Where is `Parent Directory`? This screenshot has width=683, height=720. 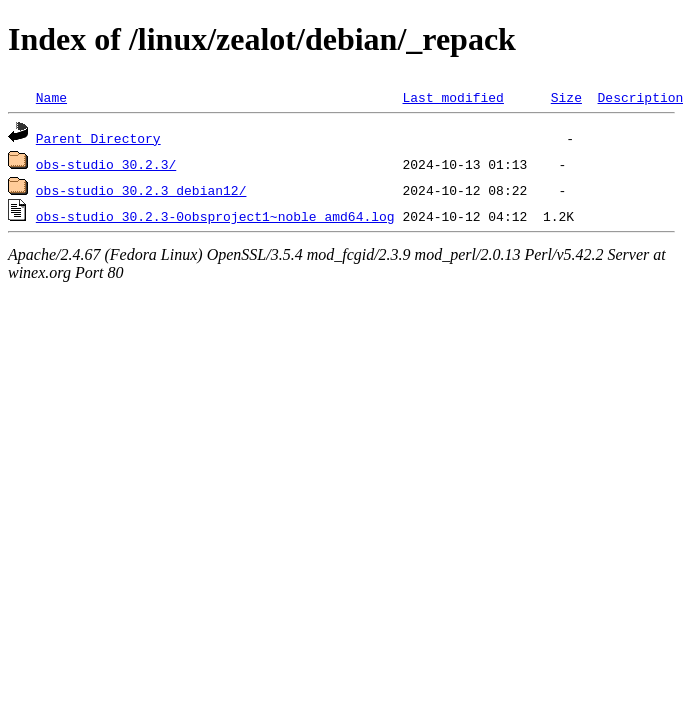
Parent Directory is located at coordinates (98, 138).